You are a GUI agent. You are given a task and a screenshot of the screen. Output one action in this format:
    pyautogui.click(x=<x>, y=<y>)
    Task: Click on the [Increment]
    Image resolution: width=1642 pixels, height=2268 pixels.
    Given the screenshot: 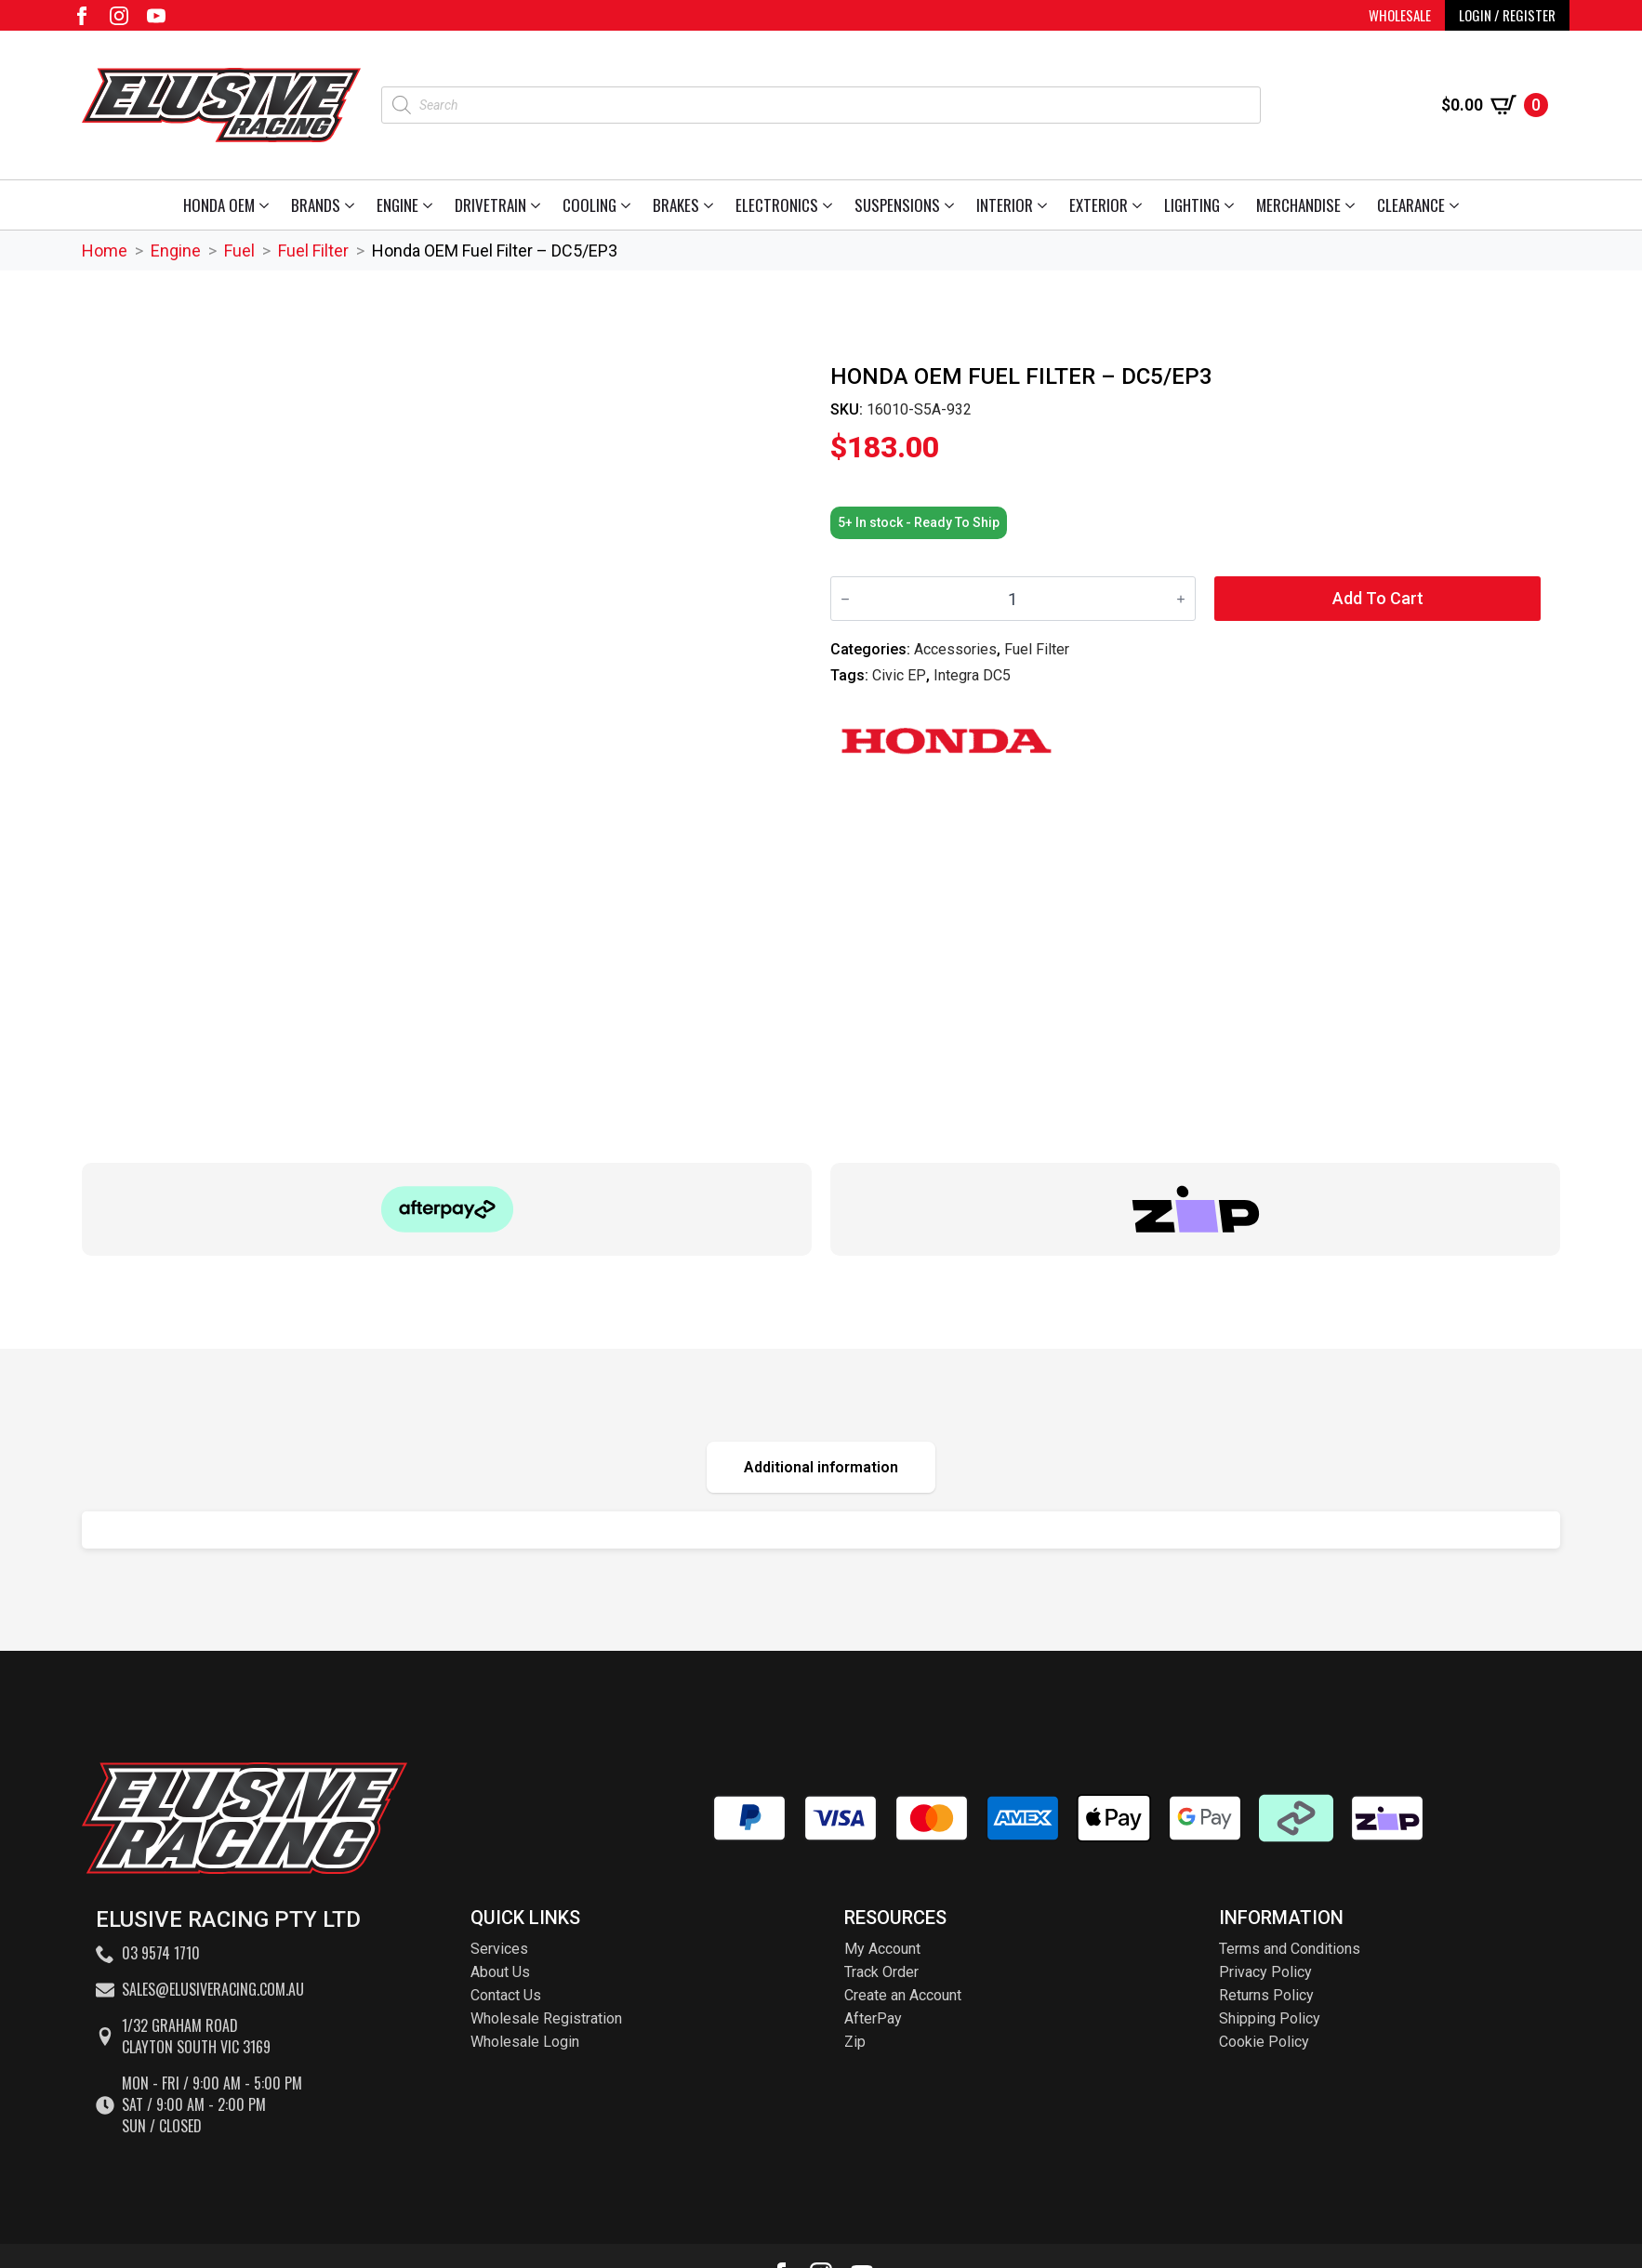 What is the action you would take?
    pyautogui.click(x=1181, y=599)
    